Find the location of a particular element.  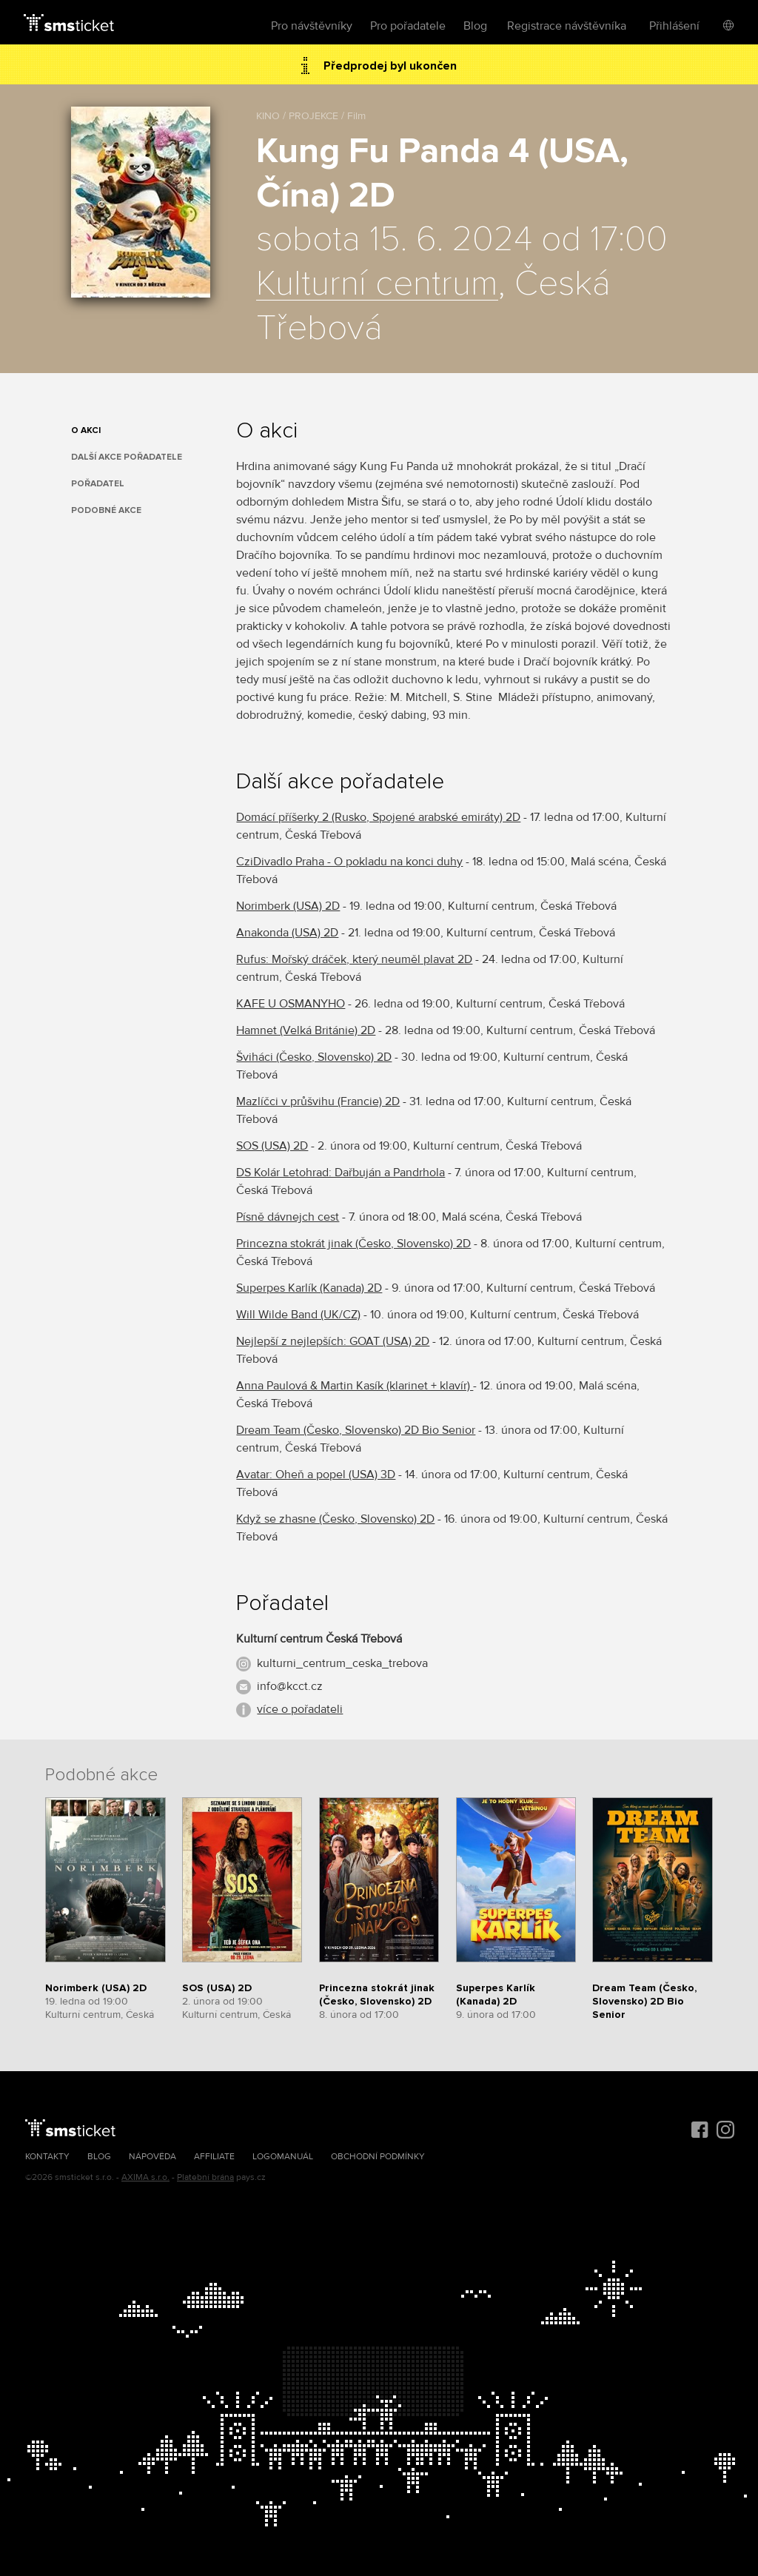

Hamnet (Velká Británie) 2D is located at coordinates (305, 1030).